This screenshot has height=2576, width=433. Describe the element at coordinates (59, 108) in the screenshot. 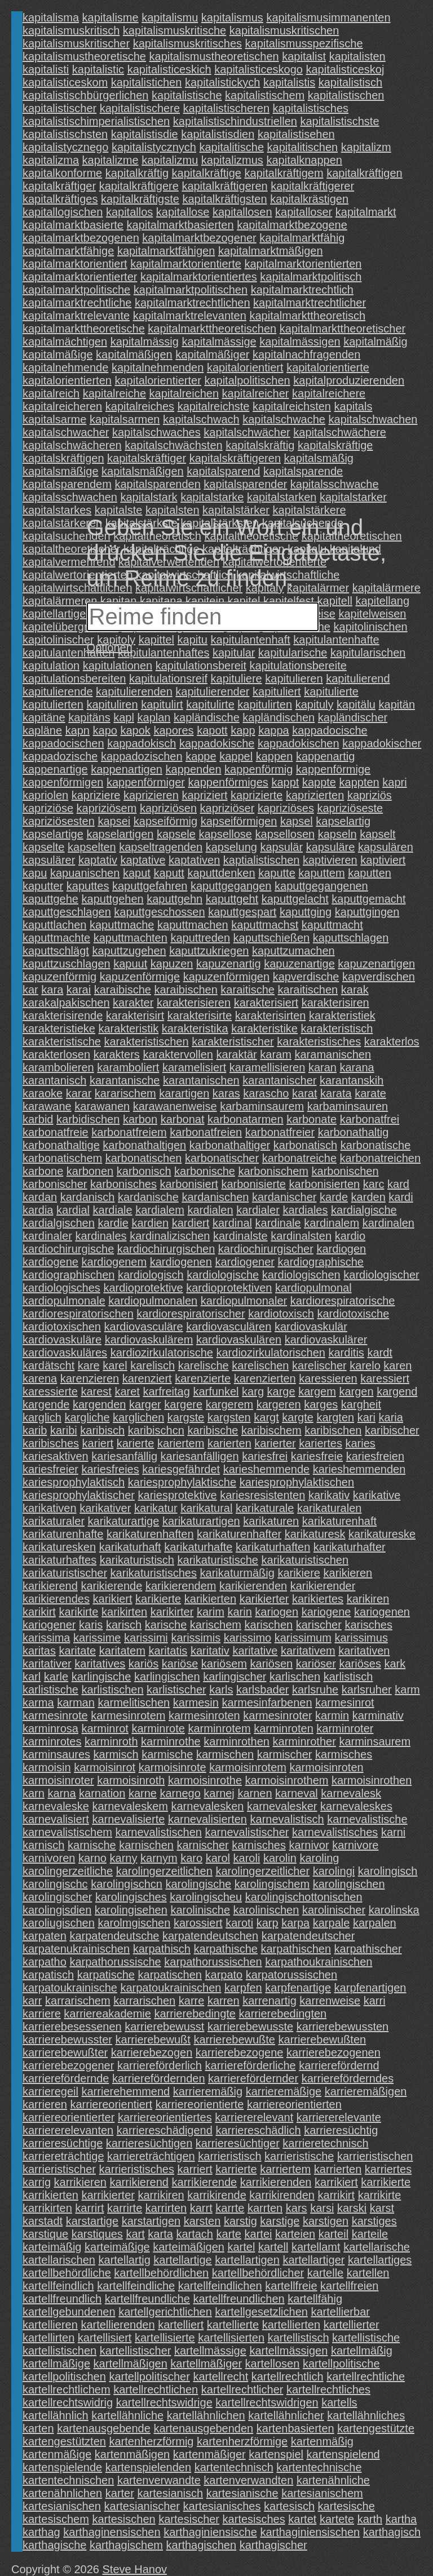

I see `kapitalistischer` at that location.